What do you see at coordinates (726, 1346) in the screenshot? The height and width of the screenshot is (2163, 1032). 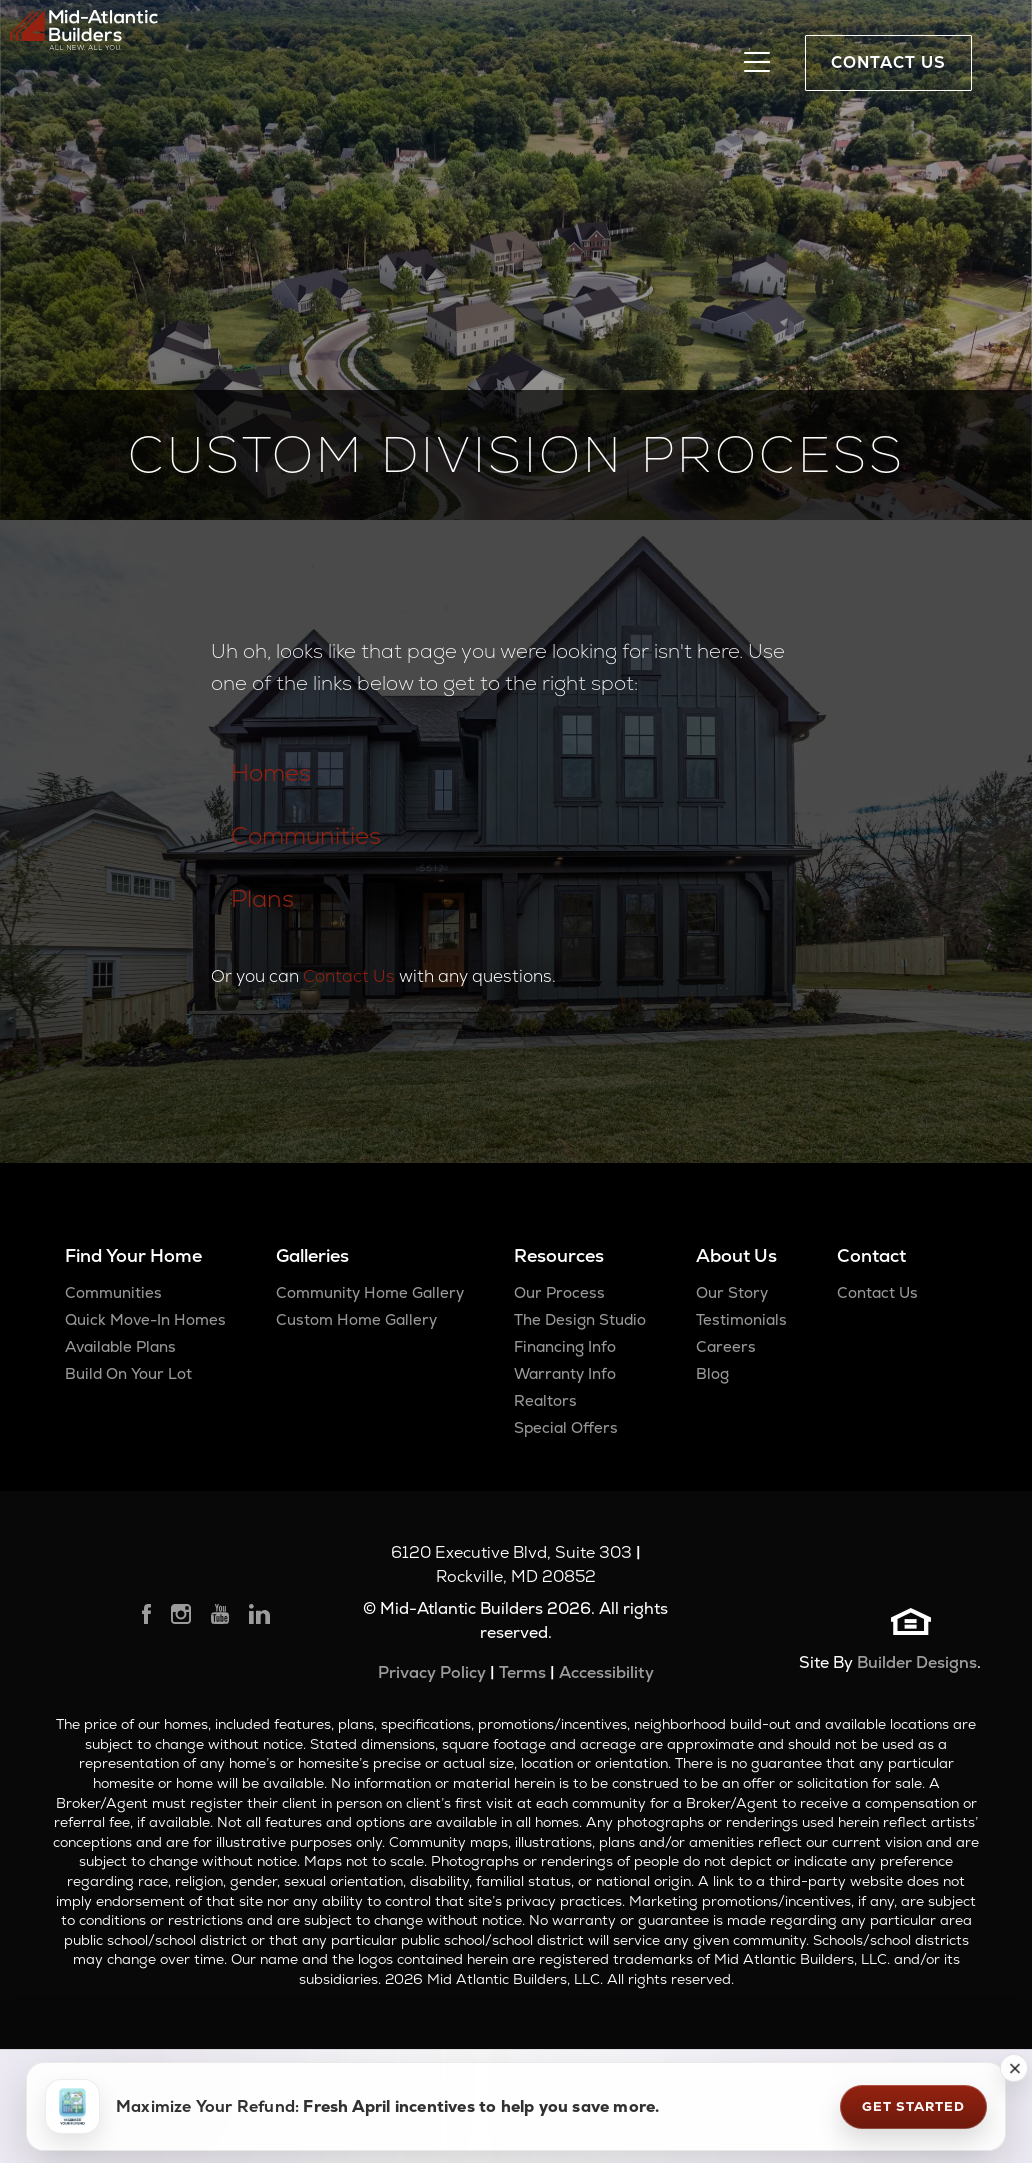 I see `Careers` at bounding box center [726, 1346].